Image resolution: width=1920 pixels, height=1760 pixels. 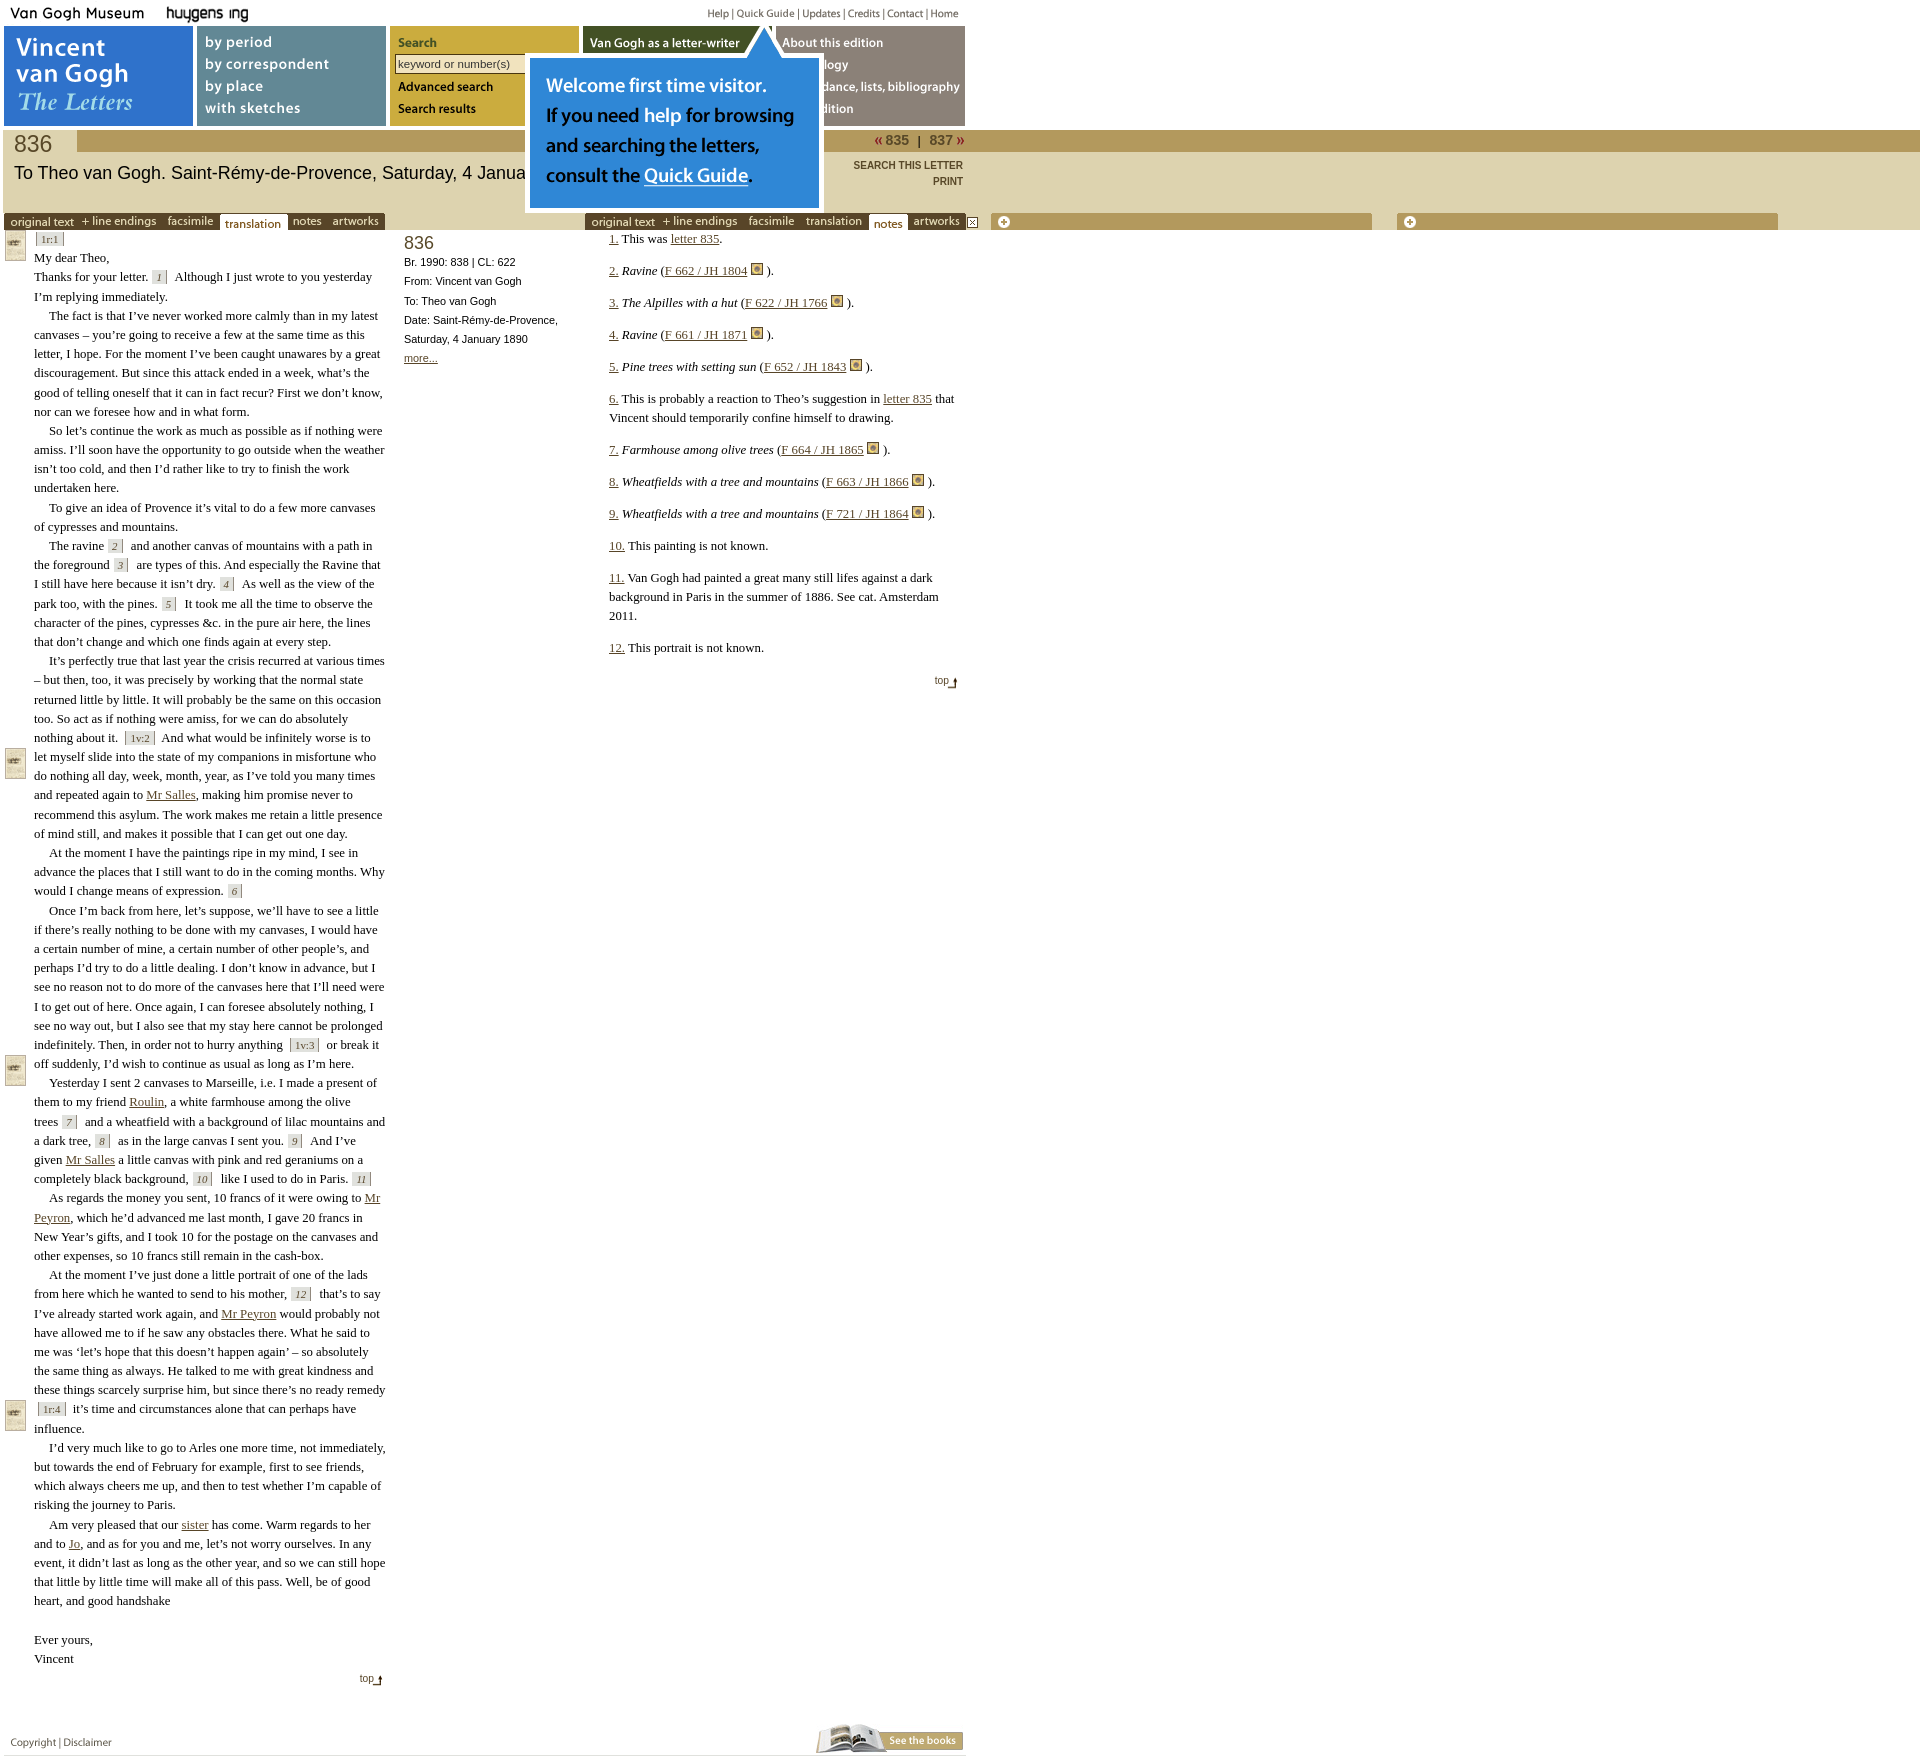 What do you see at coordinates (484, 113) in the screenshot?
I see `Search results` at bounding box center [484, 113].